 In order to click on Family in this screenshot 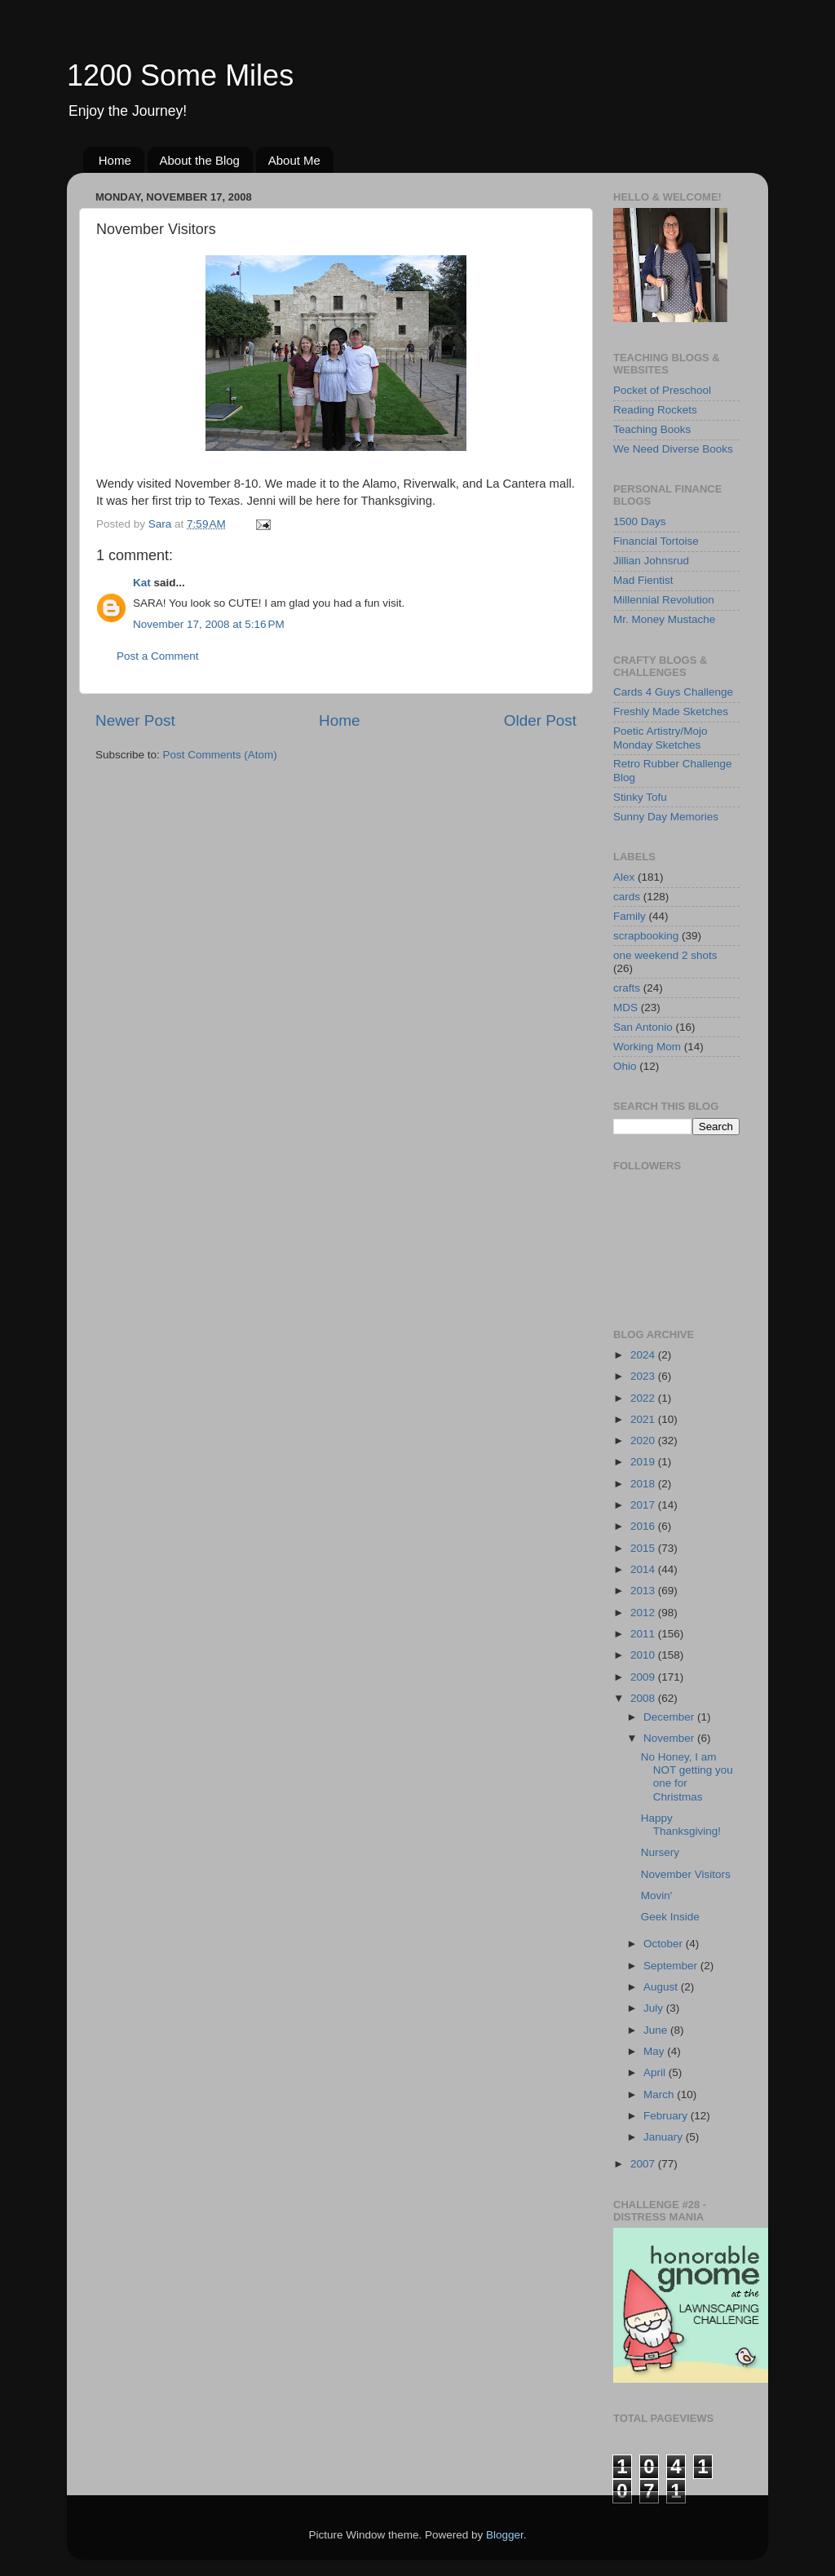, I will do `click(629, 916)`.